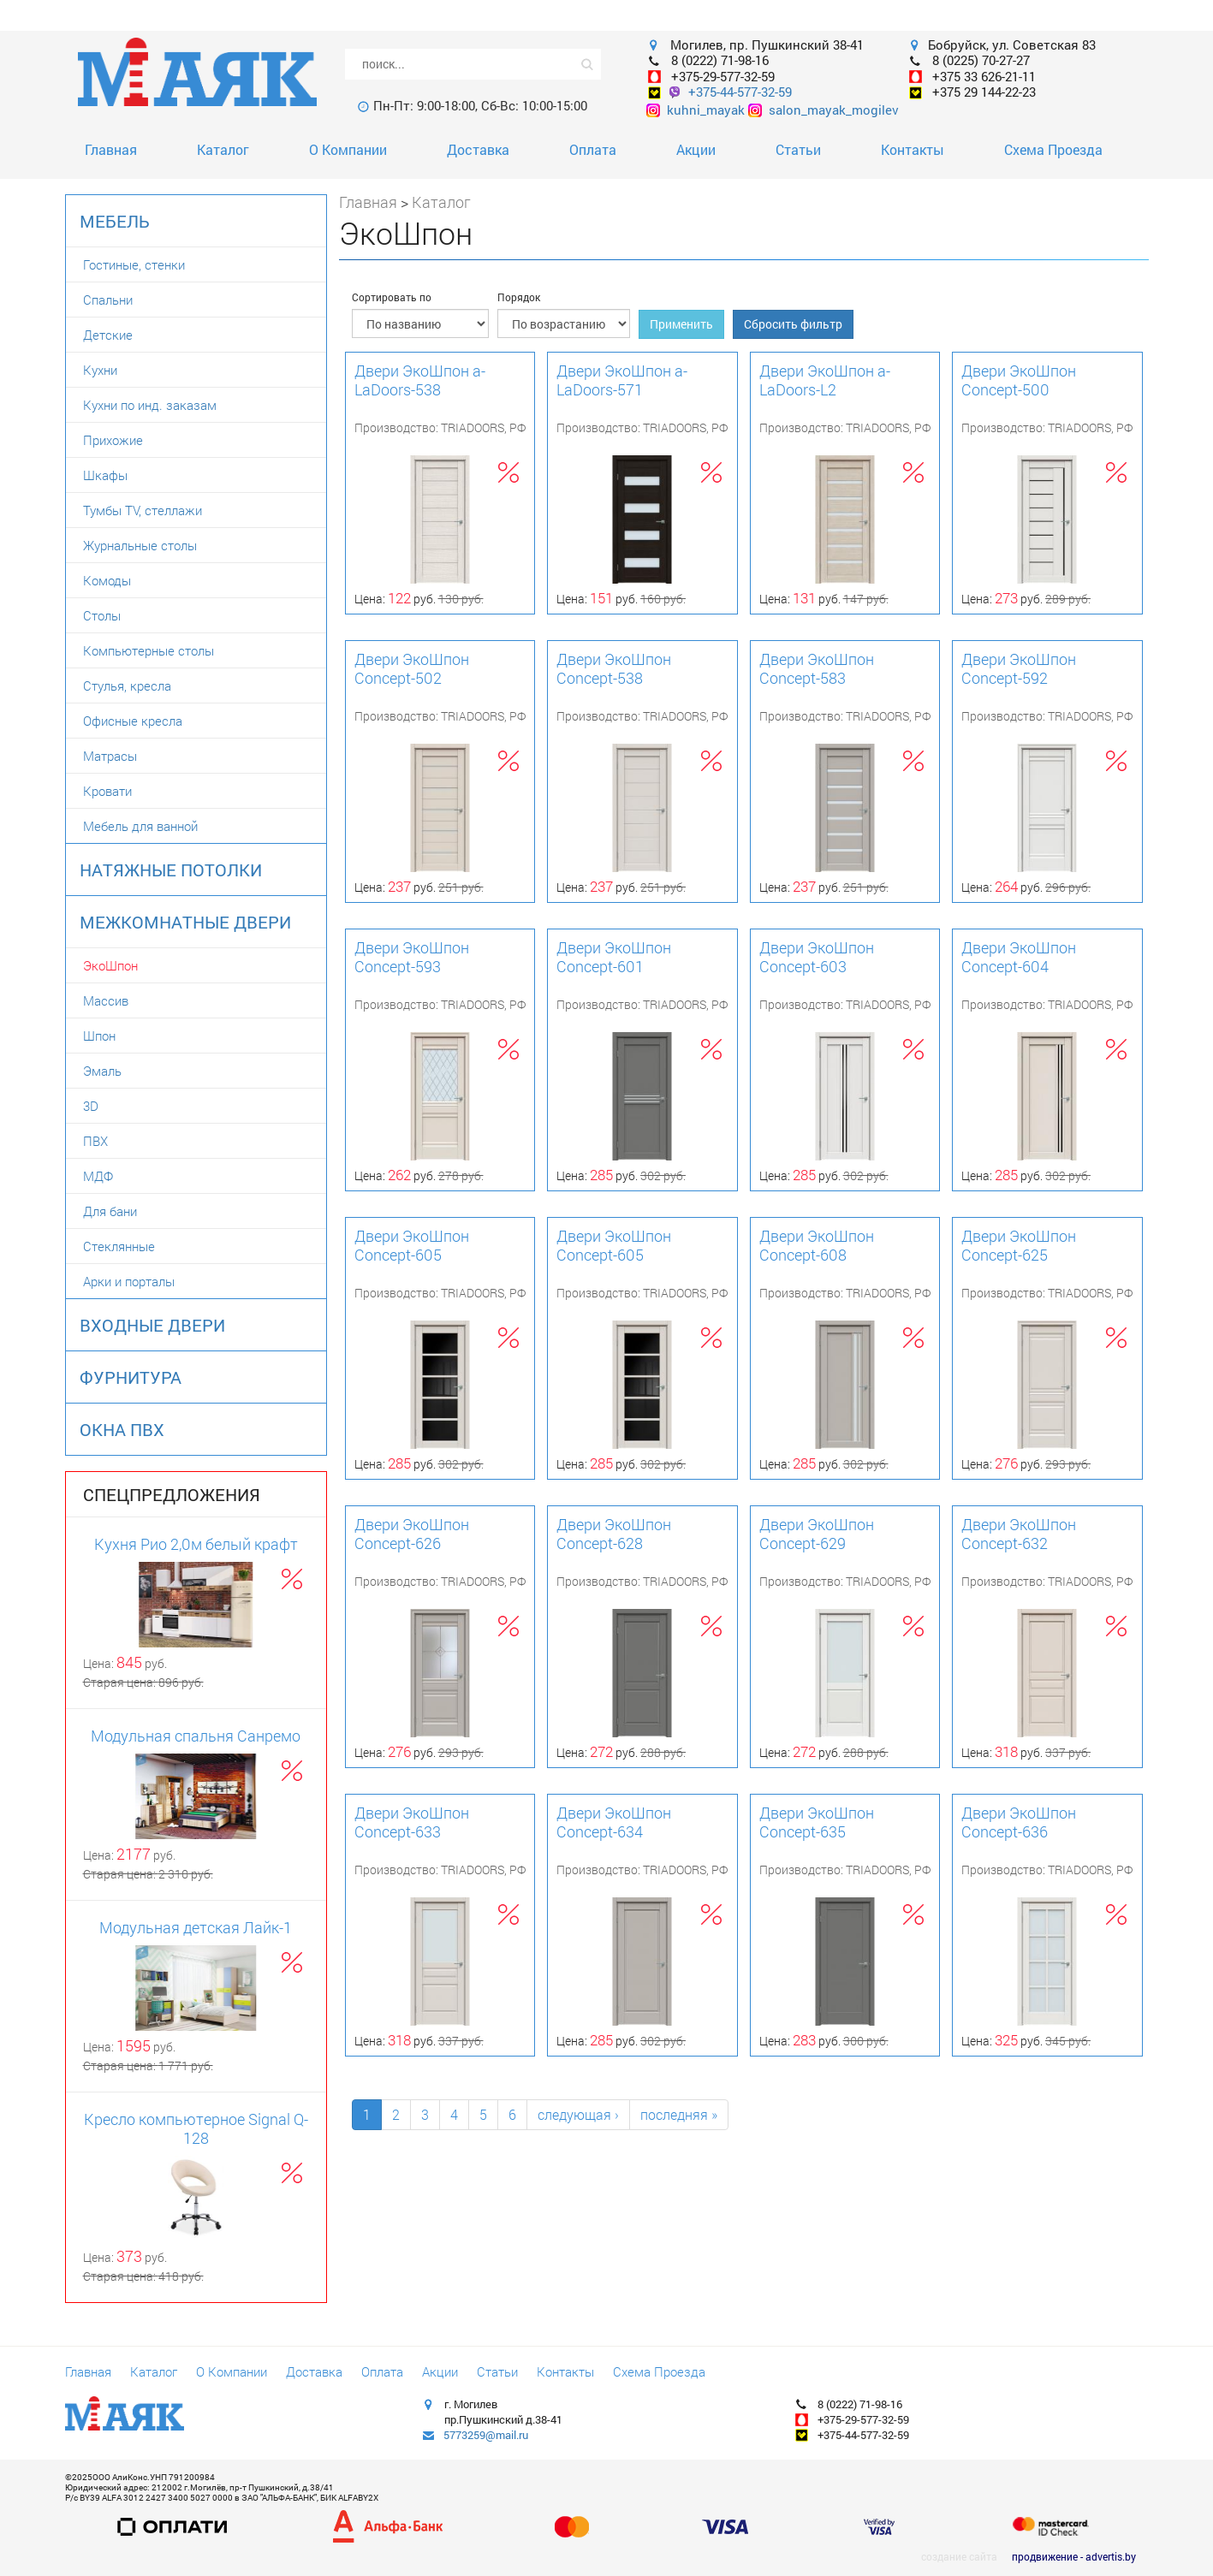 The image size is (1213, 2576). Describe the element at coordinates (196, 2128) in the screenshot. I see `Кресло компьютерное Signal Q-128` at that location.